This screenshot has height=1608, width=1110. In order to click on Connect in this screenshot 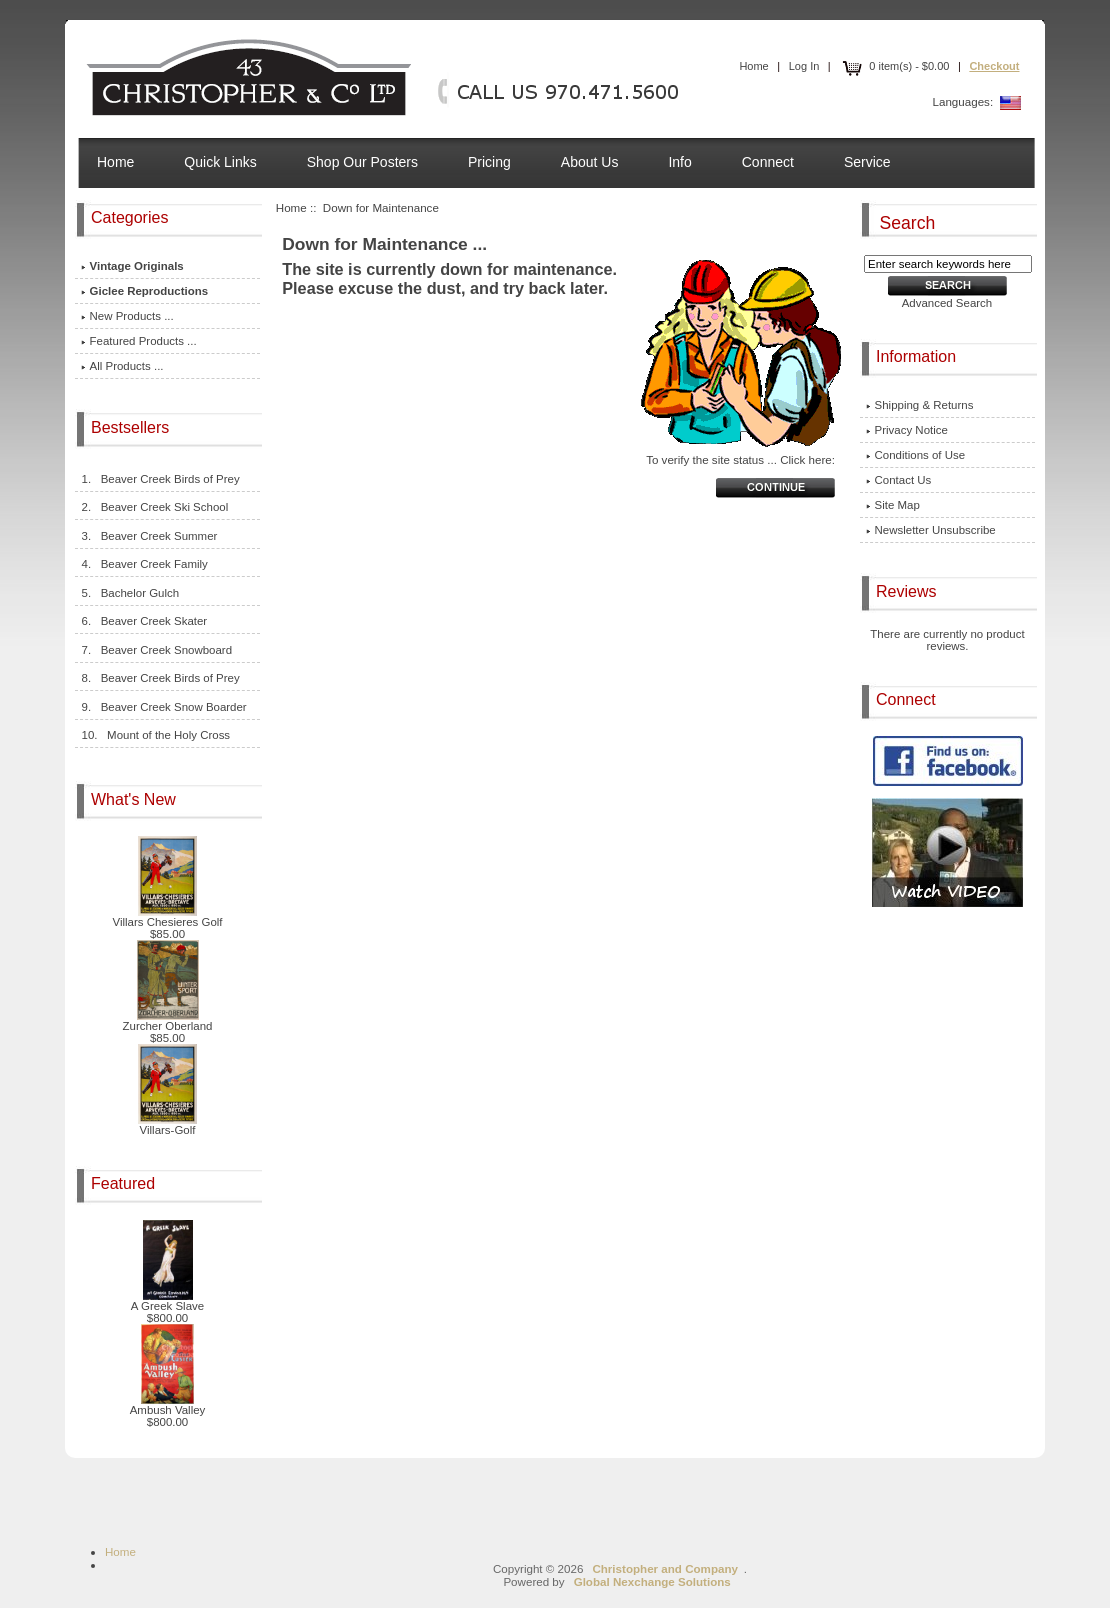, I will do `click(768, 162)`.